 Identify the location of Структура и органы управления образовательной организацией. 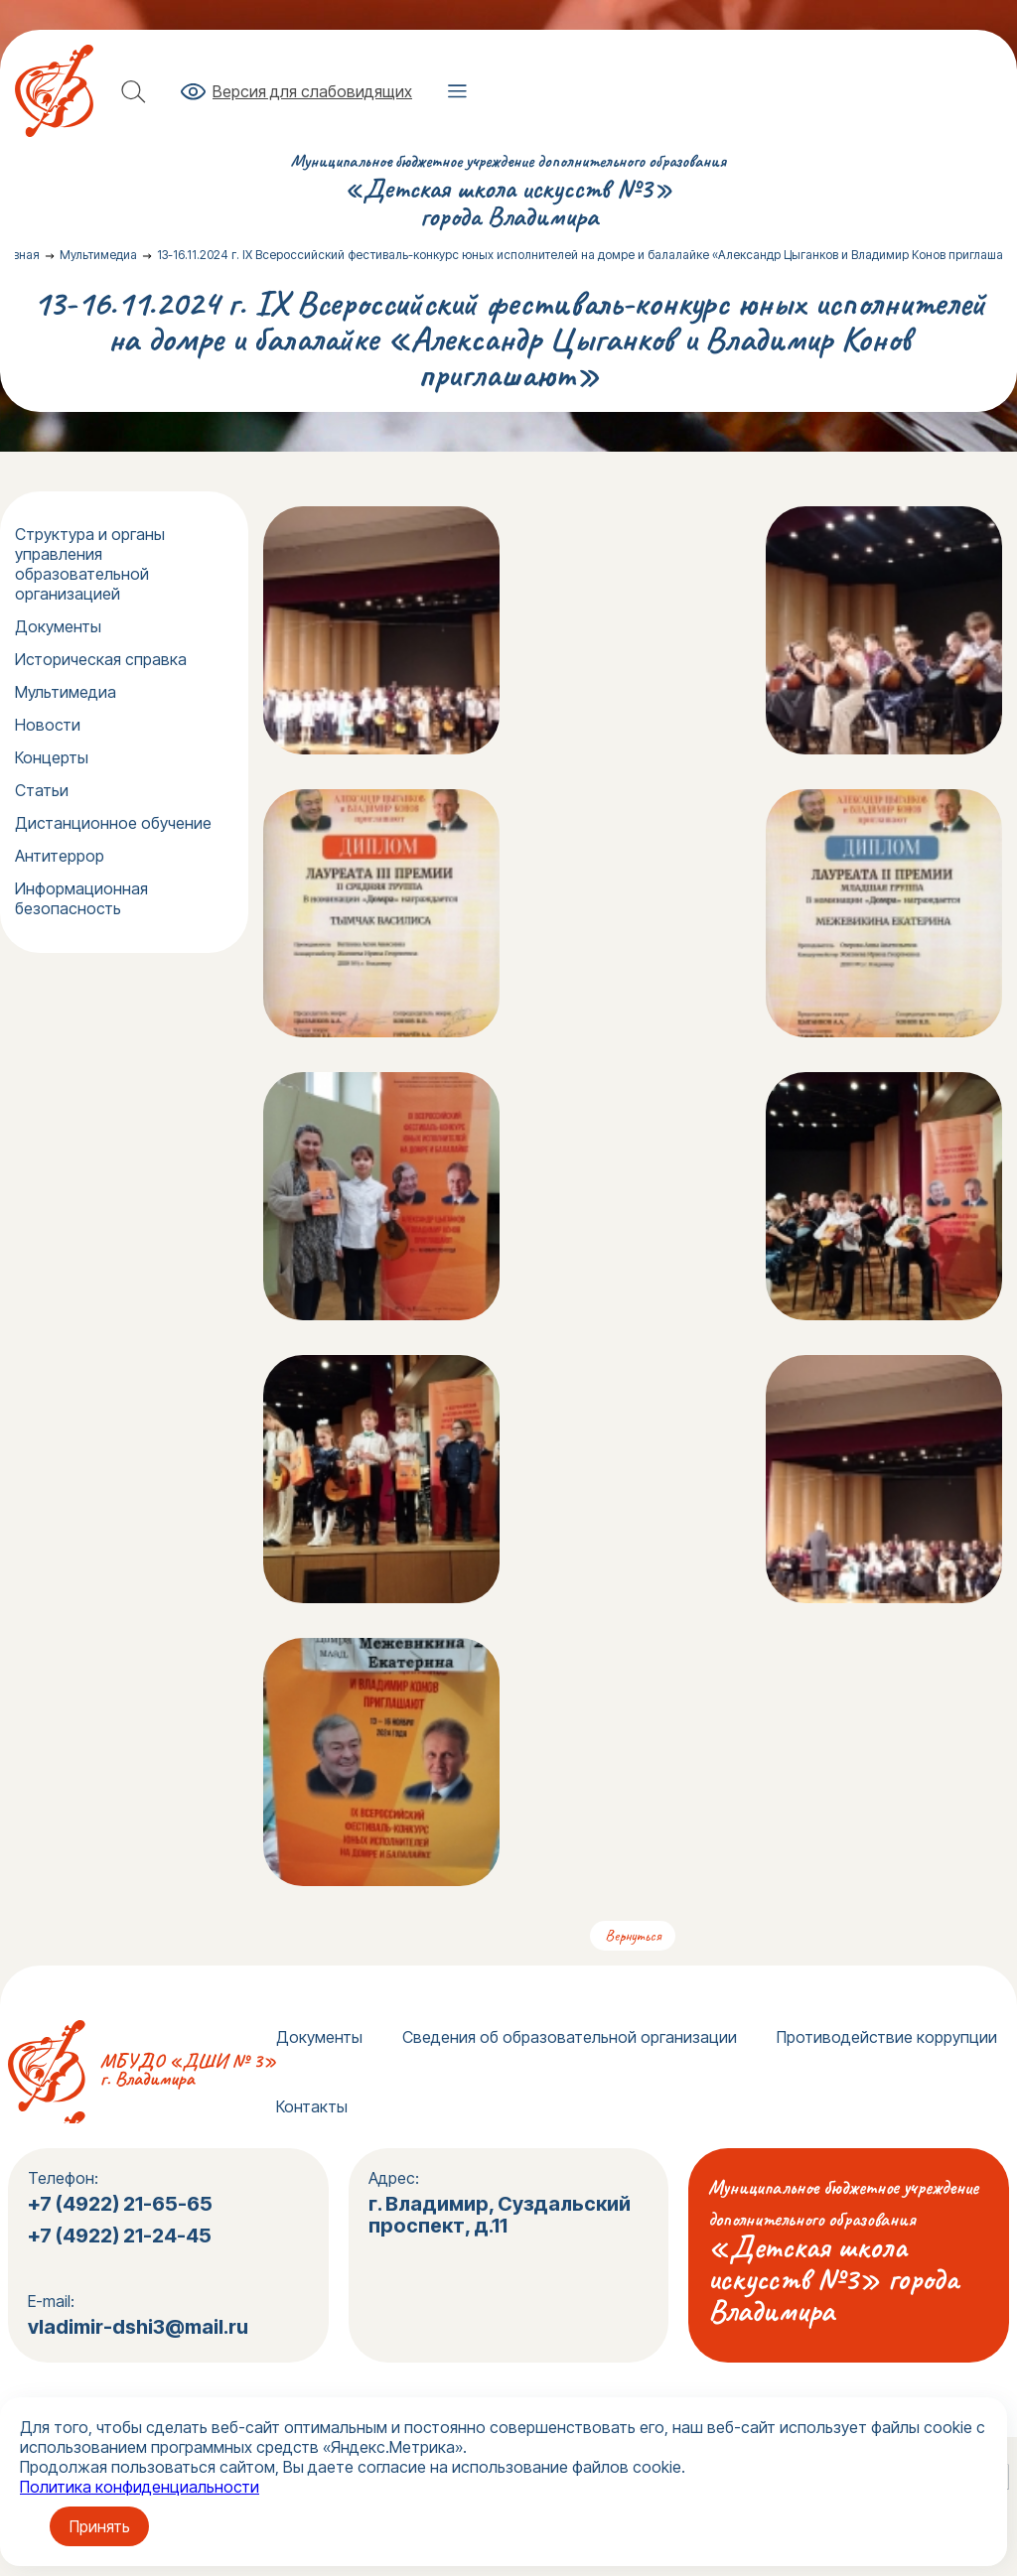
(90, 564).